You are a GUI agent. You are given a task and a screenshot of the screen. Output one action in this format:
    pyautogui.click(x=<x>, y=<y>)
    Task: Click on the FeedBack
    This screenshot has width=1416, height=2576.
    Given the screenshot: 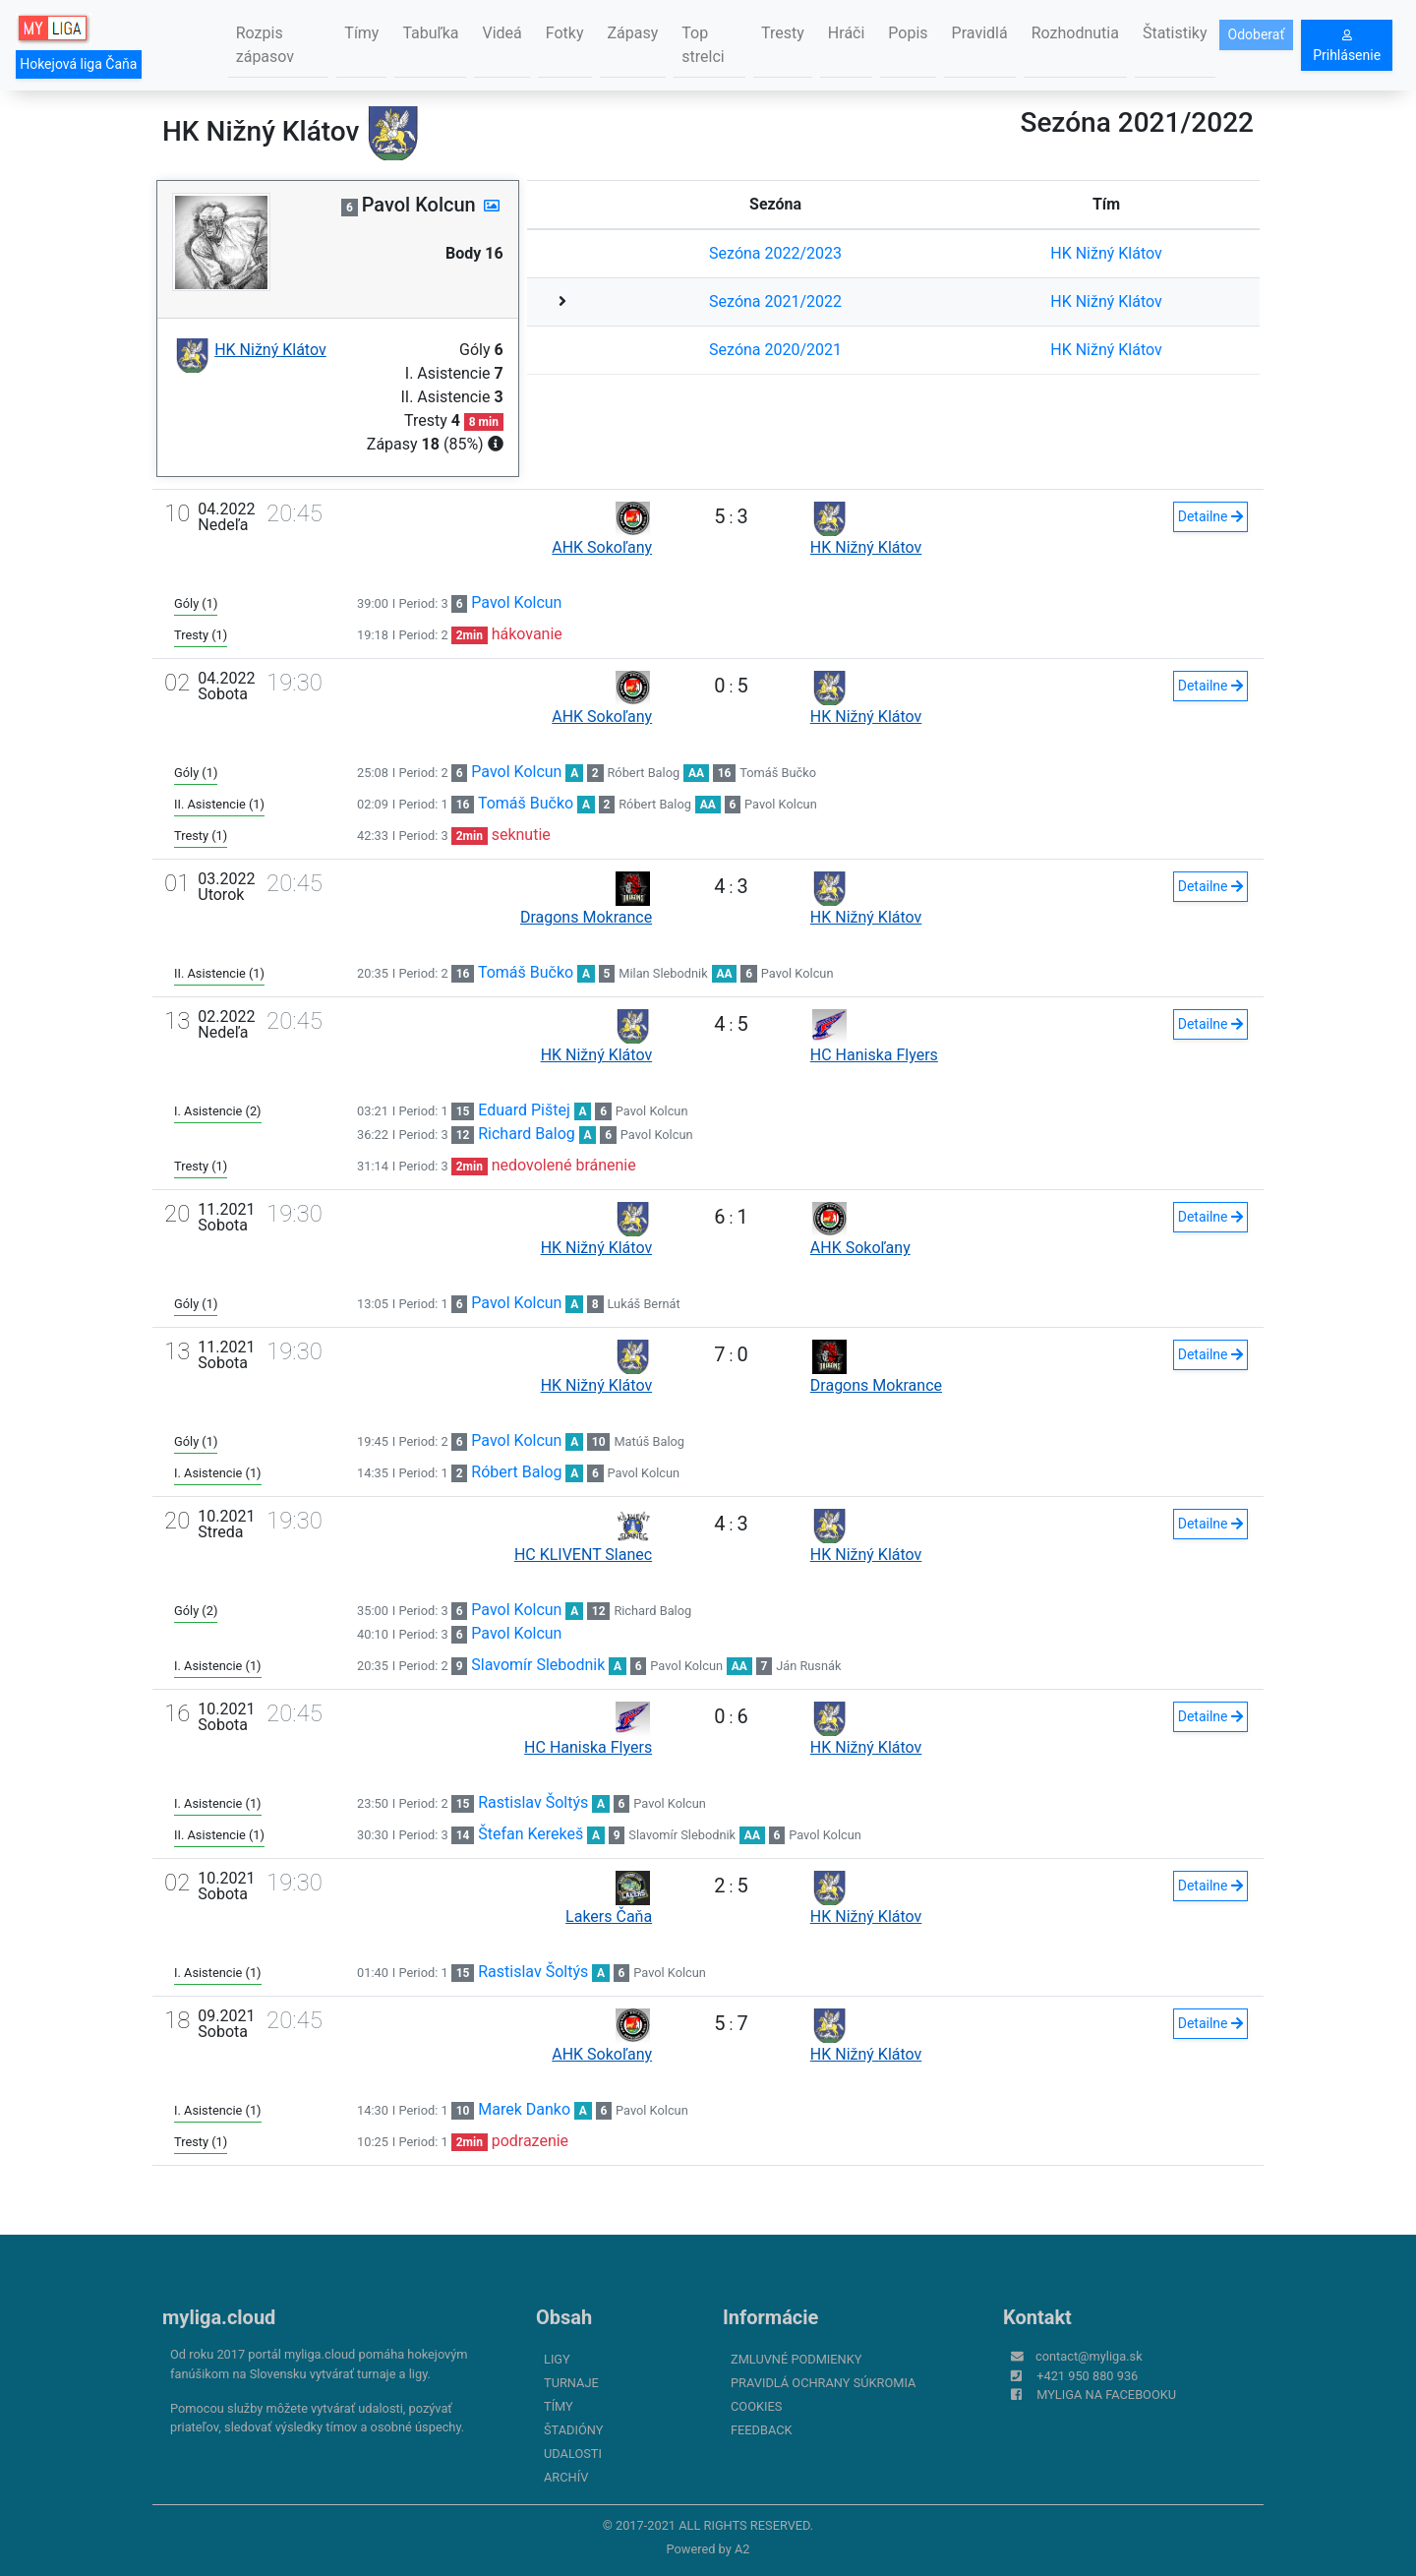 What is the action you would take?
    pyautogui.click(x=762, y=2430)
    